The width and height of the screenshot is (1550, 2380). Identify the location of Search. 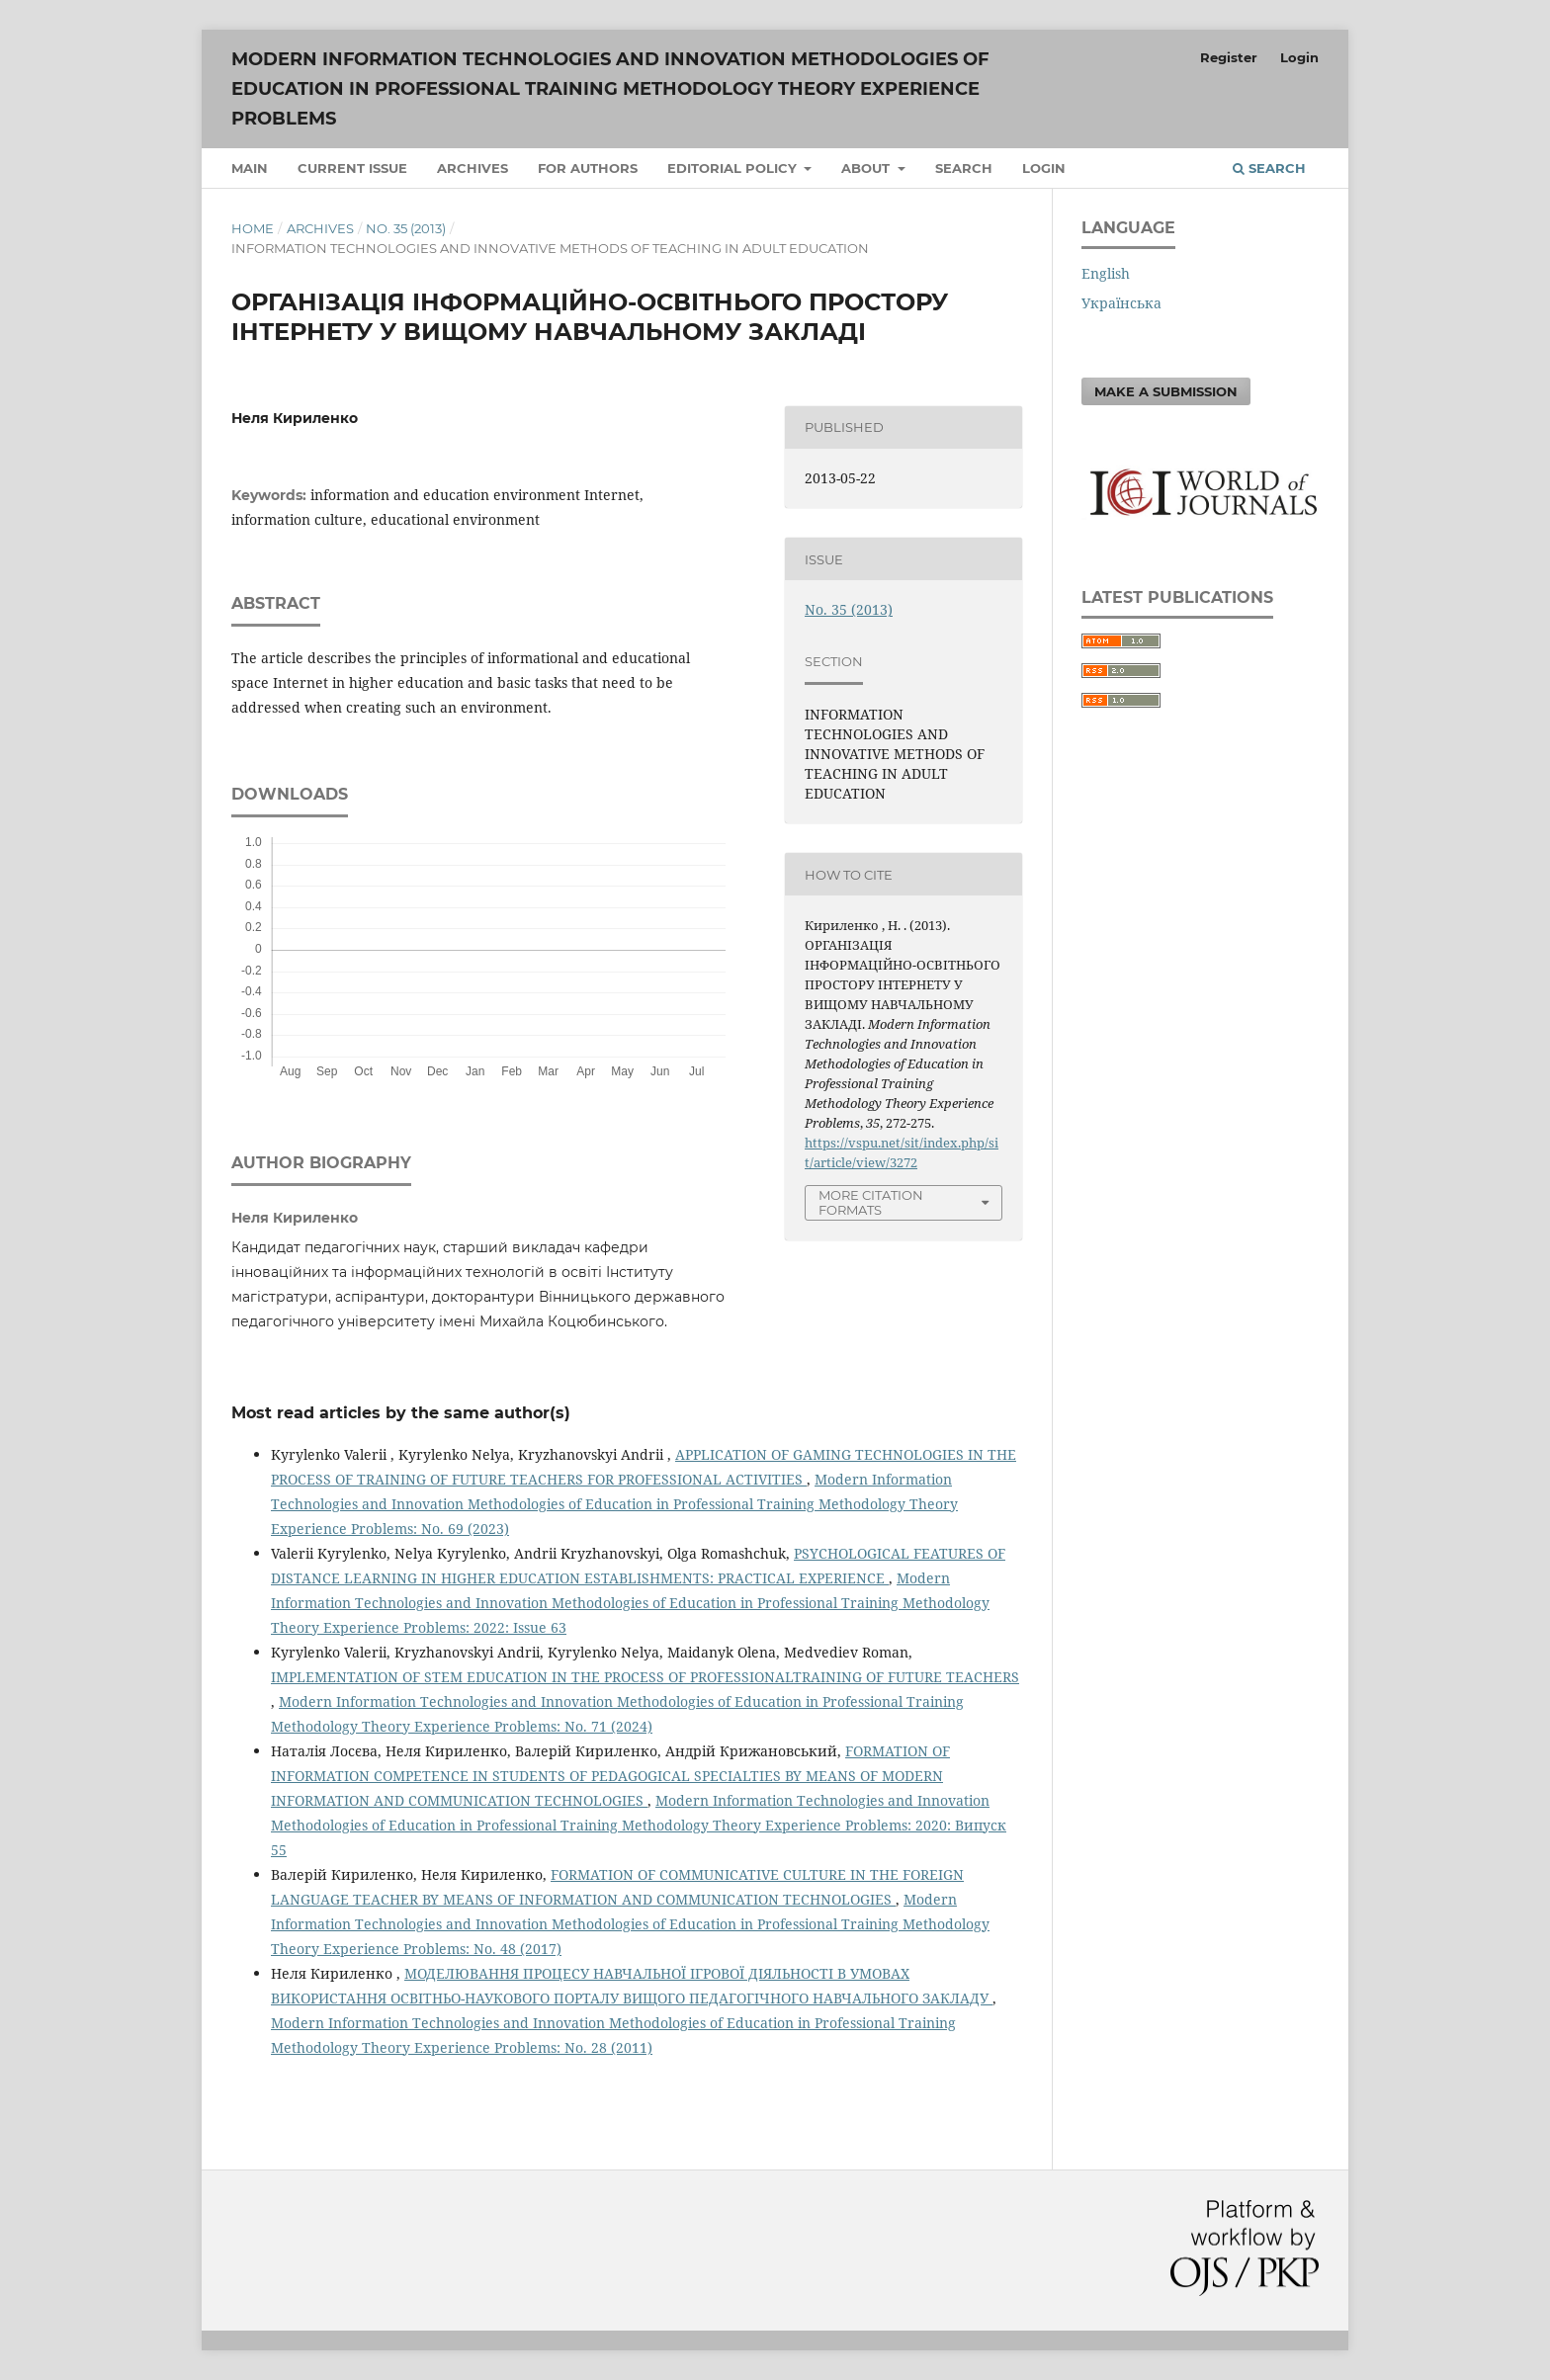
(963, 168).